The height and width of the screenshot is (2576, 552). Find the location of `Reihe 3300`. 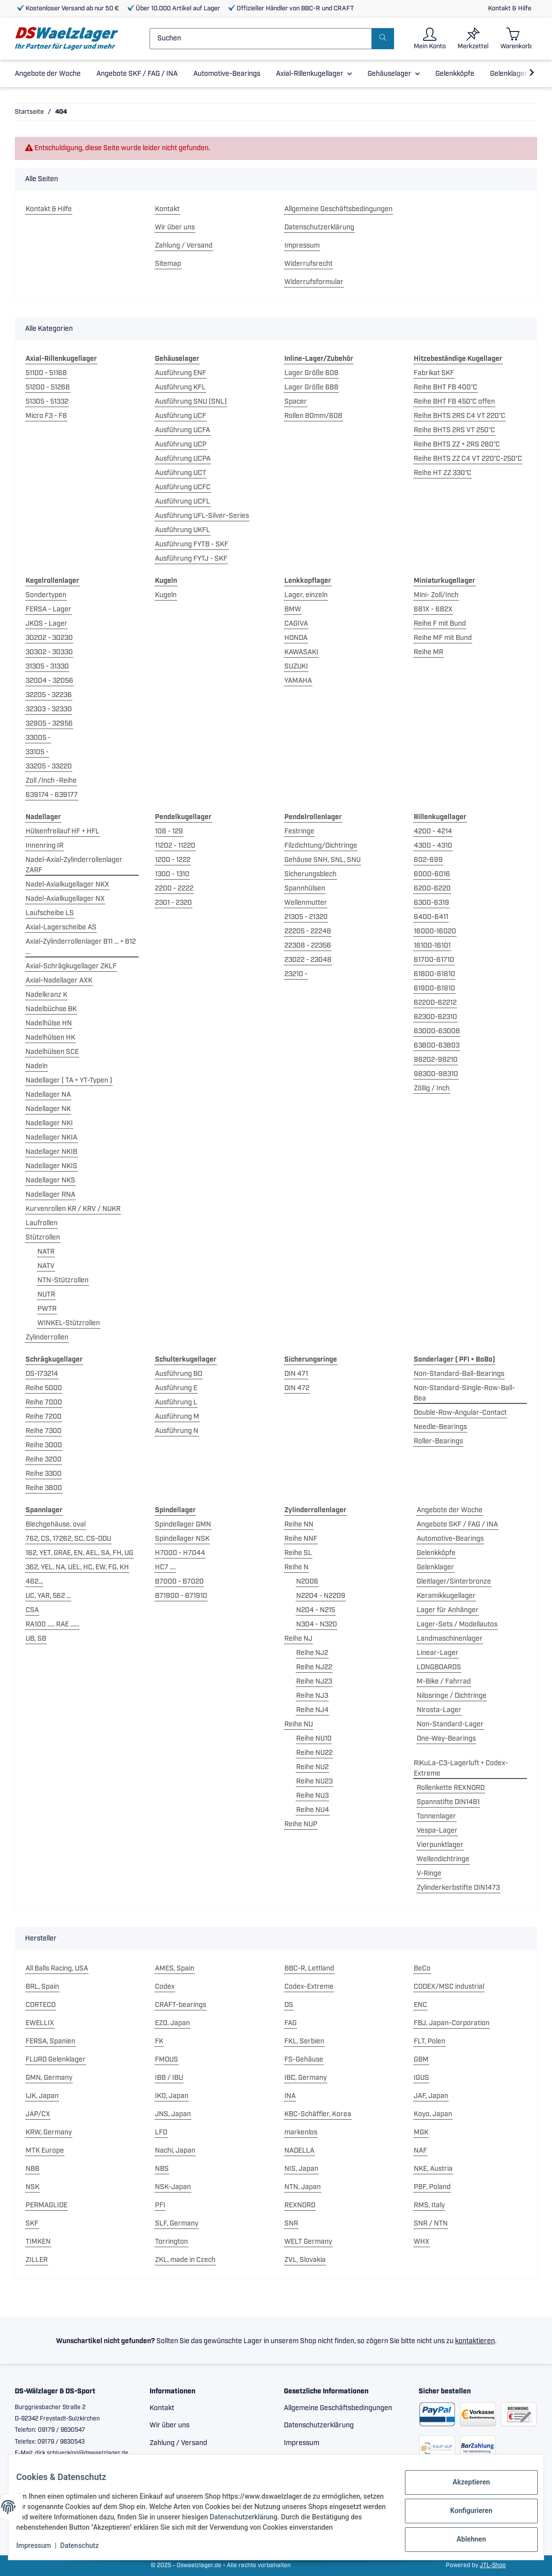

Reihe 3300 is located at coordinates (43, 1473).